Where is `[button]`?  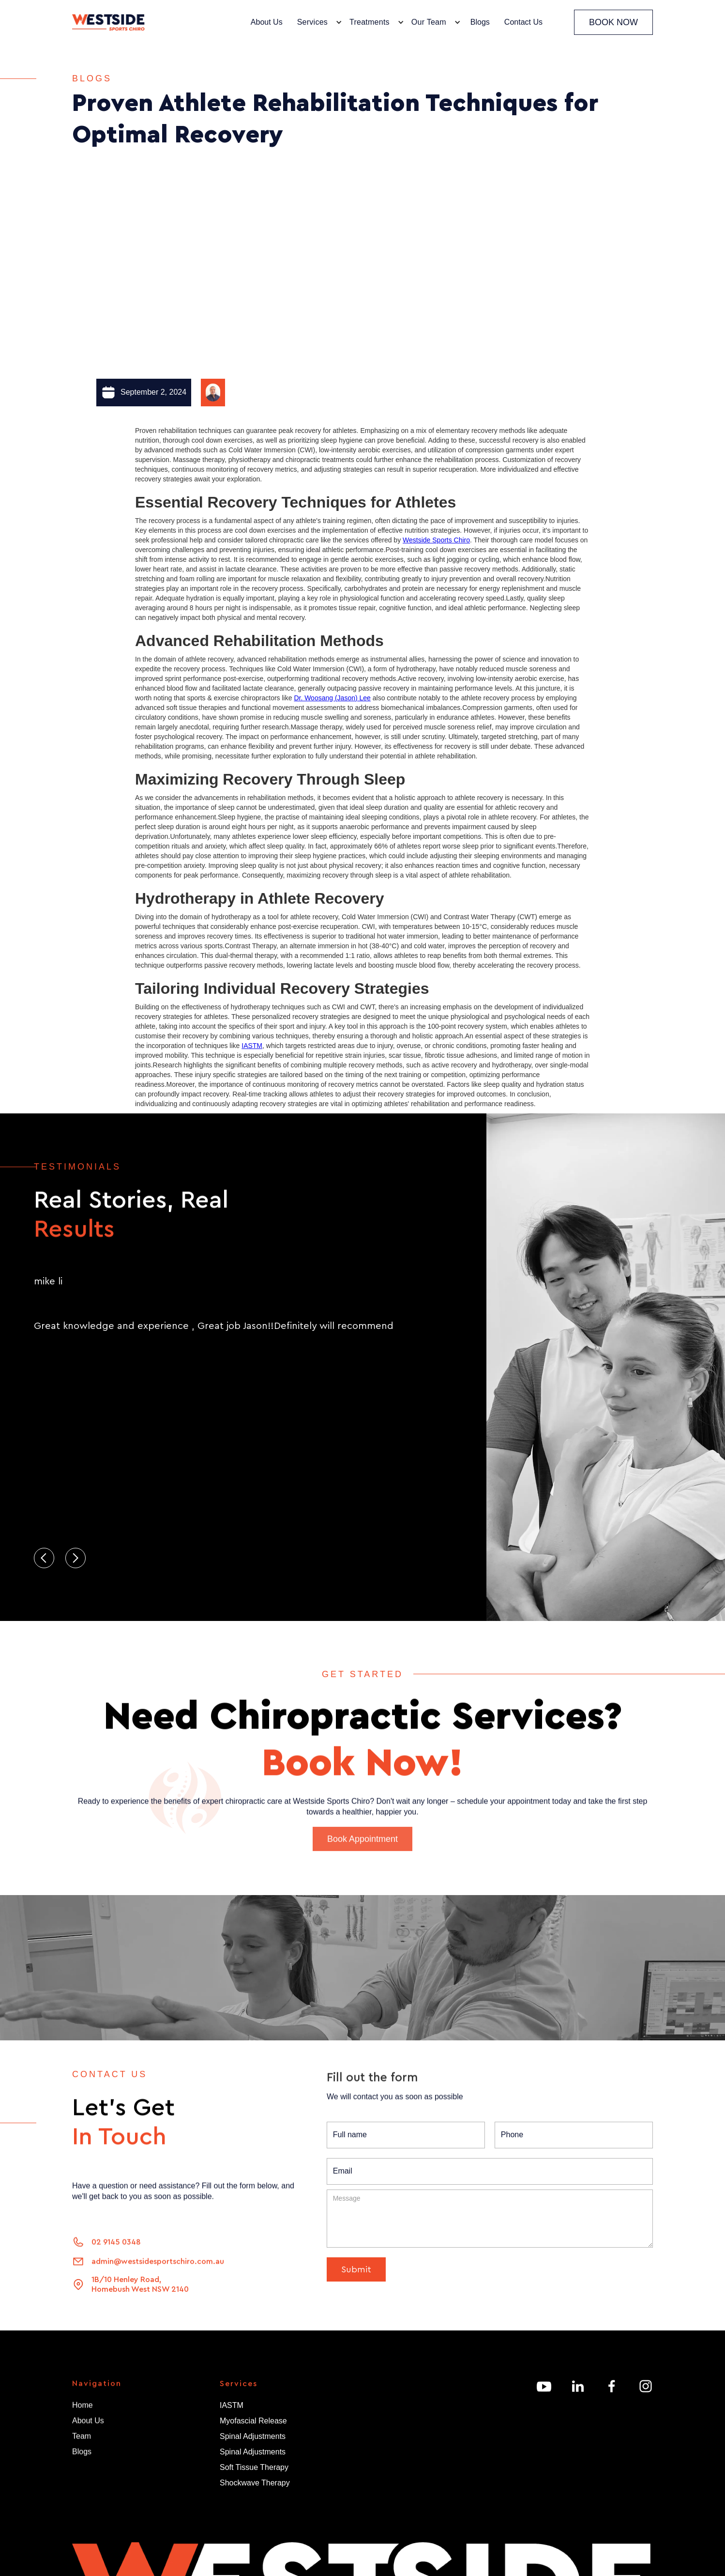 [button] is located at coordinates (317, 22).